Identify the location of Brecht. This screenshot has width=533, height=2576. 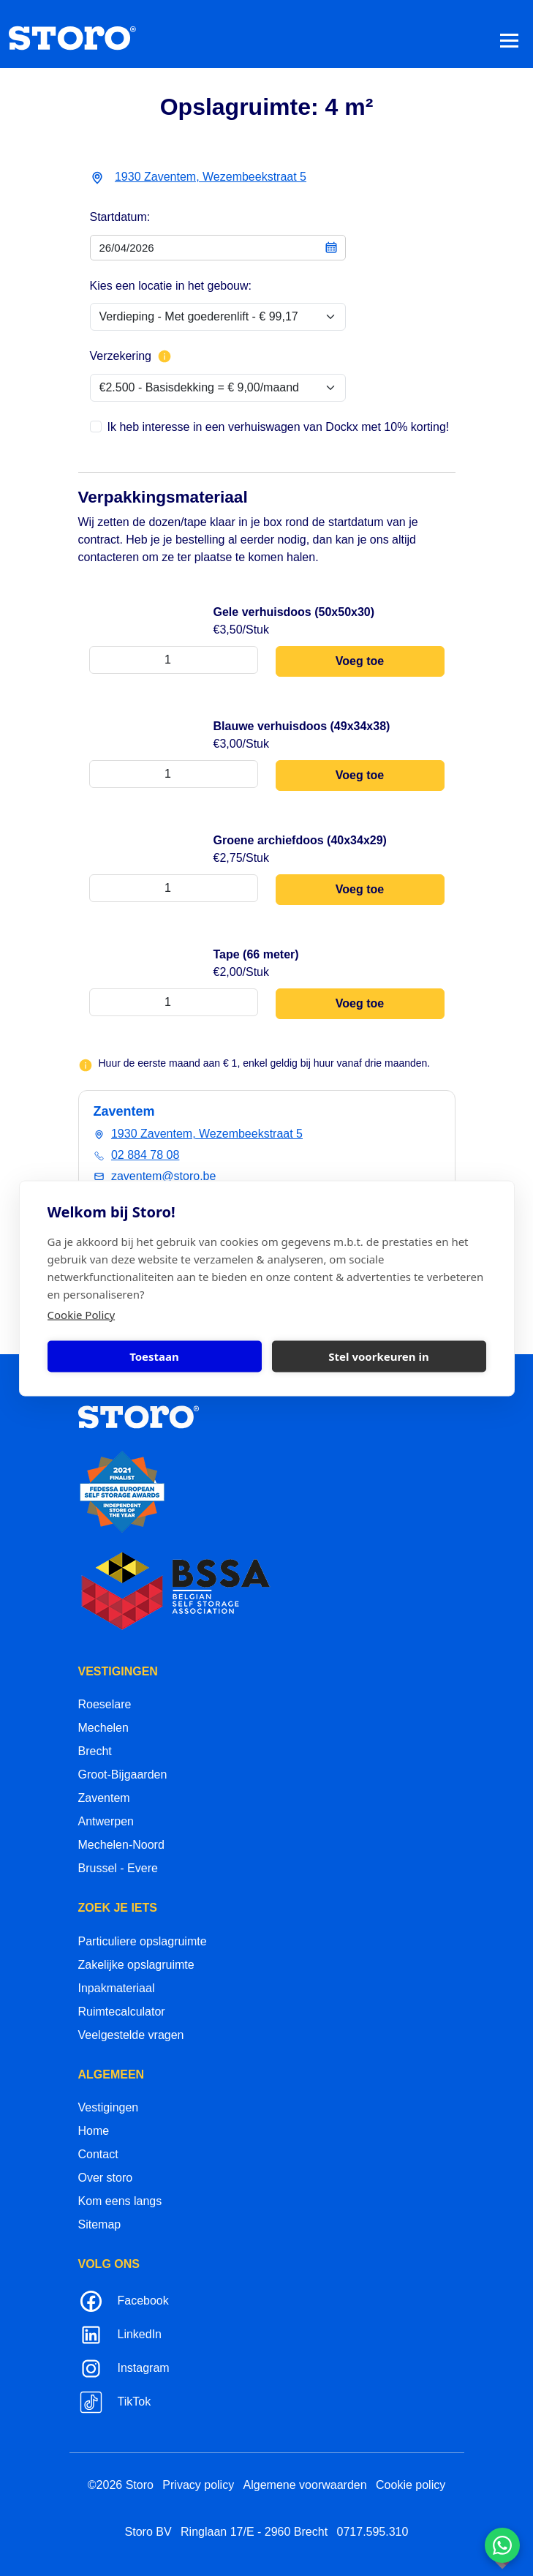
(95, 1751).